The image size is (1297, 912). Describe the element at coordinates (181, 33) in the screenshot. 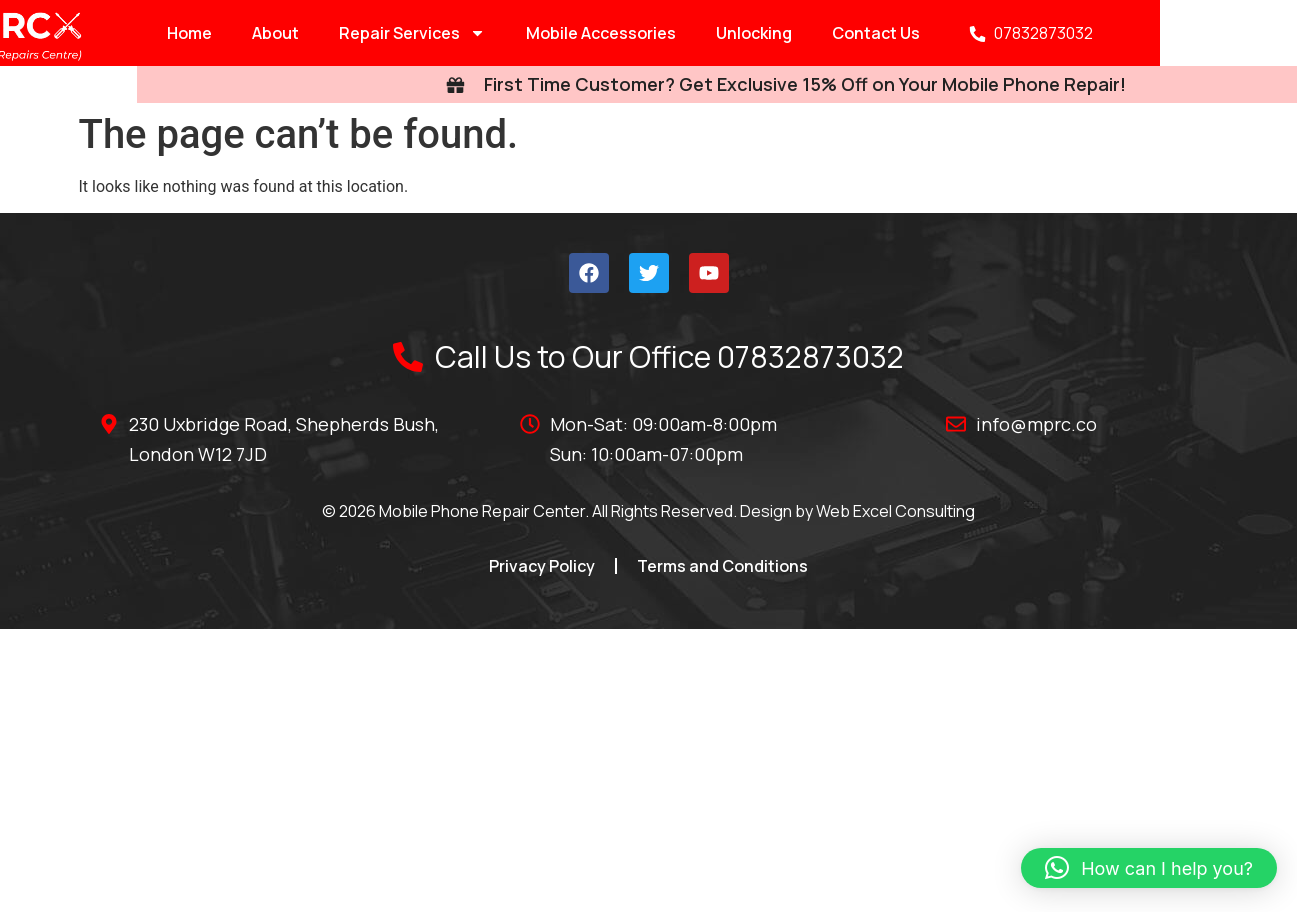

I see `About` at that location.